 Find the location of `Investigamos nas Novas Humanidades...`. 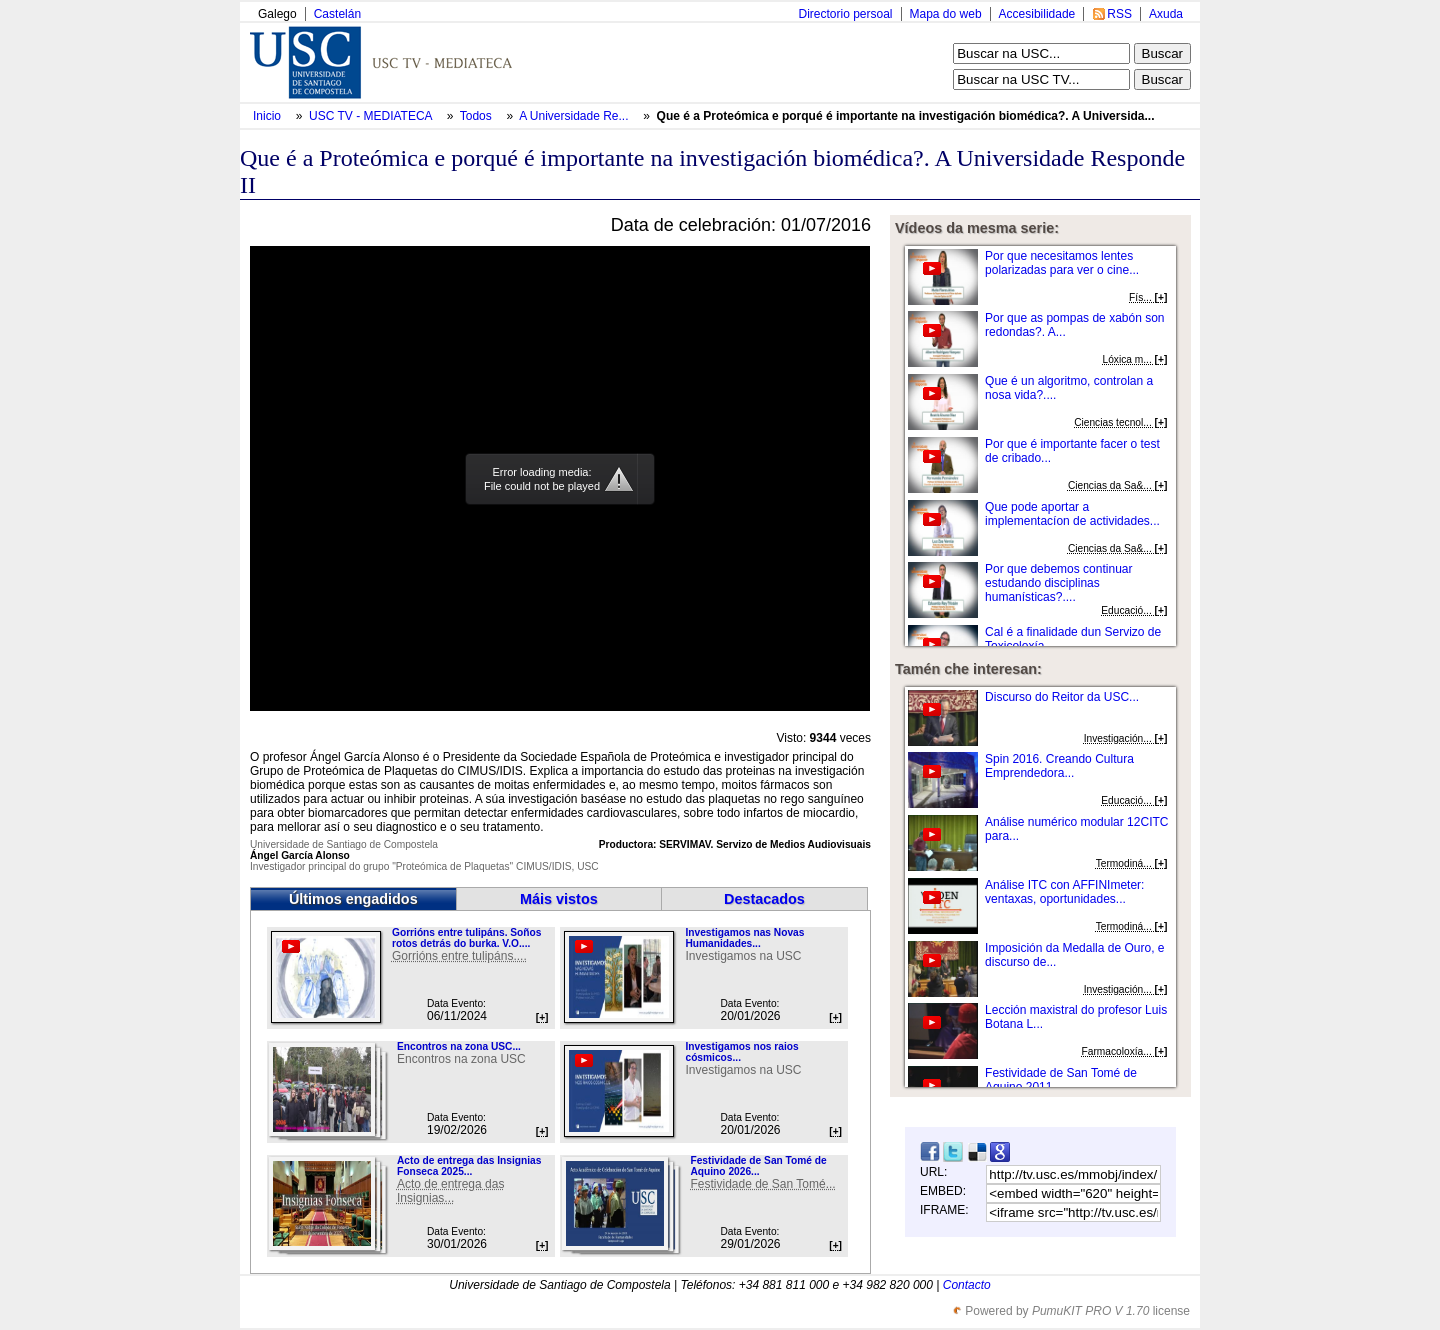

Investigamos nas Novas Humanidades... is located at coordinates (744, 938).